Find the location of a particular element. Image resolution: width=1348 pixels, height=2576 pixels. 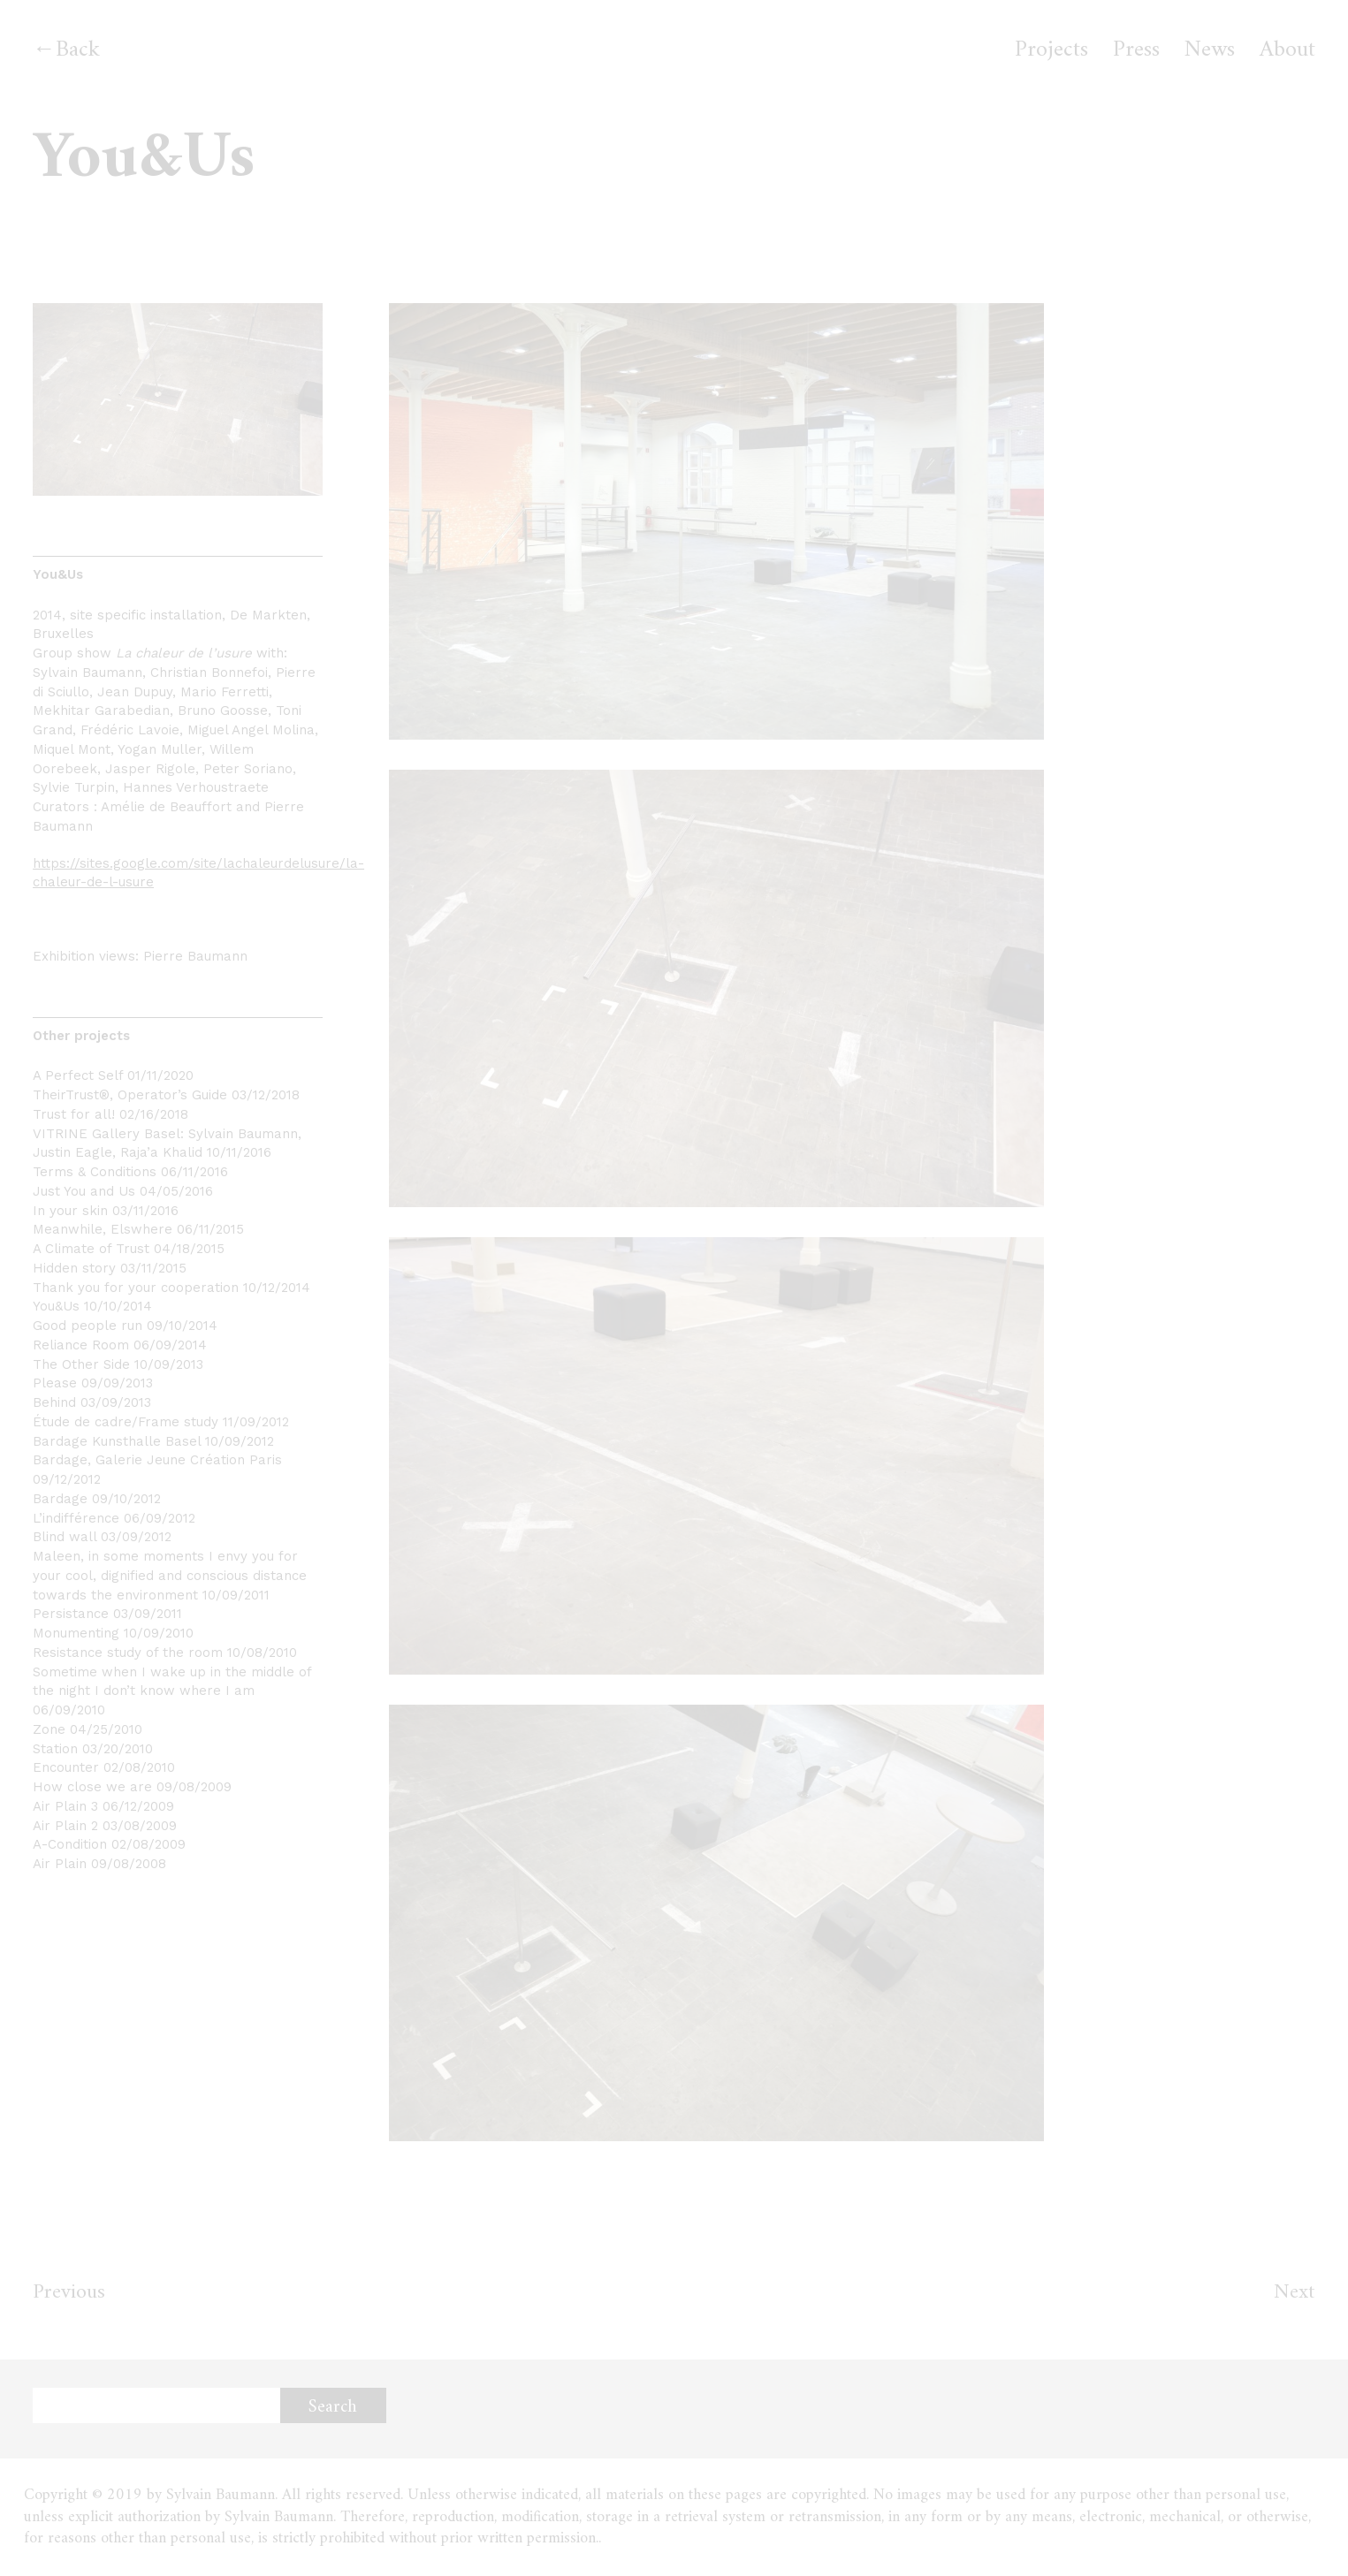

Blind wall is located at coordinates (64, 1537).